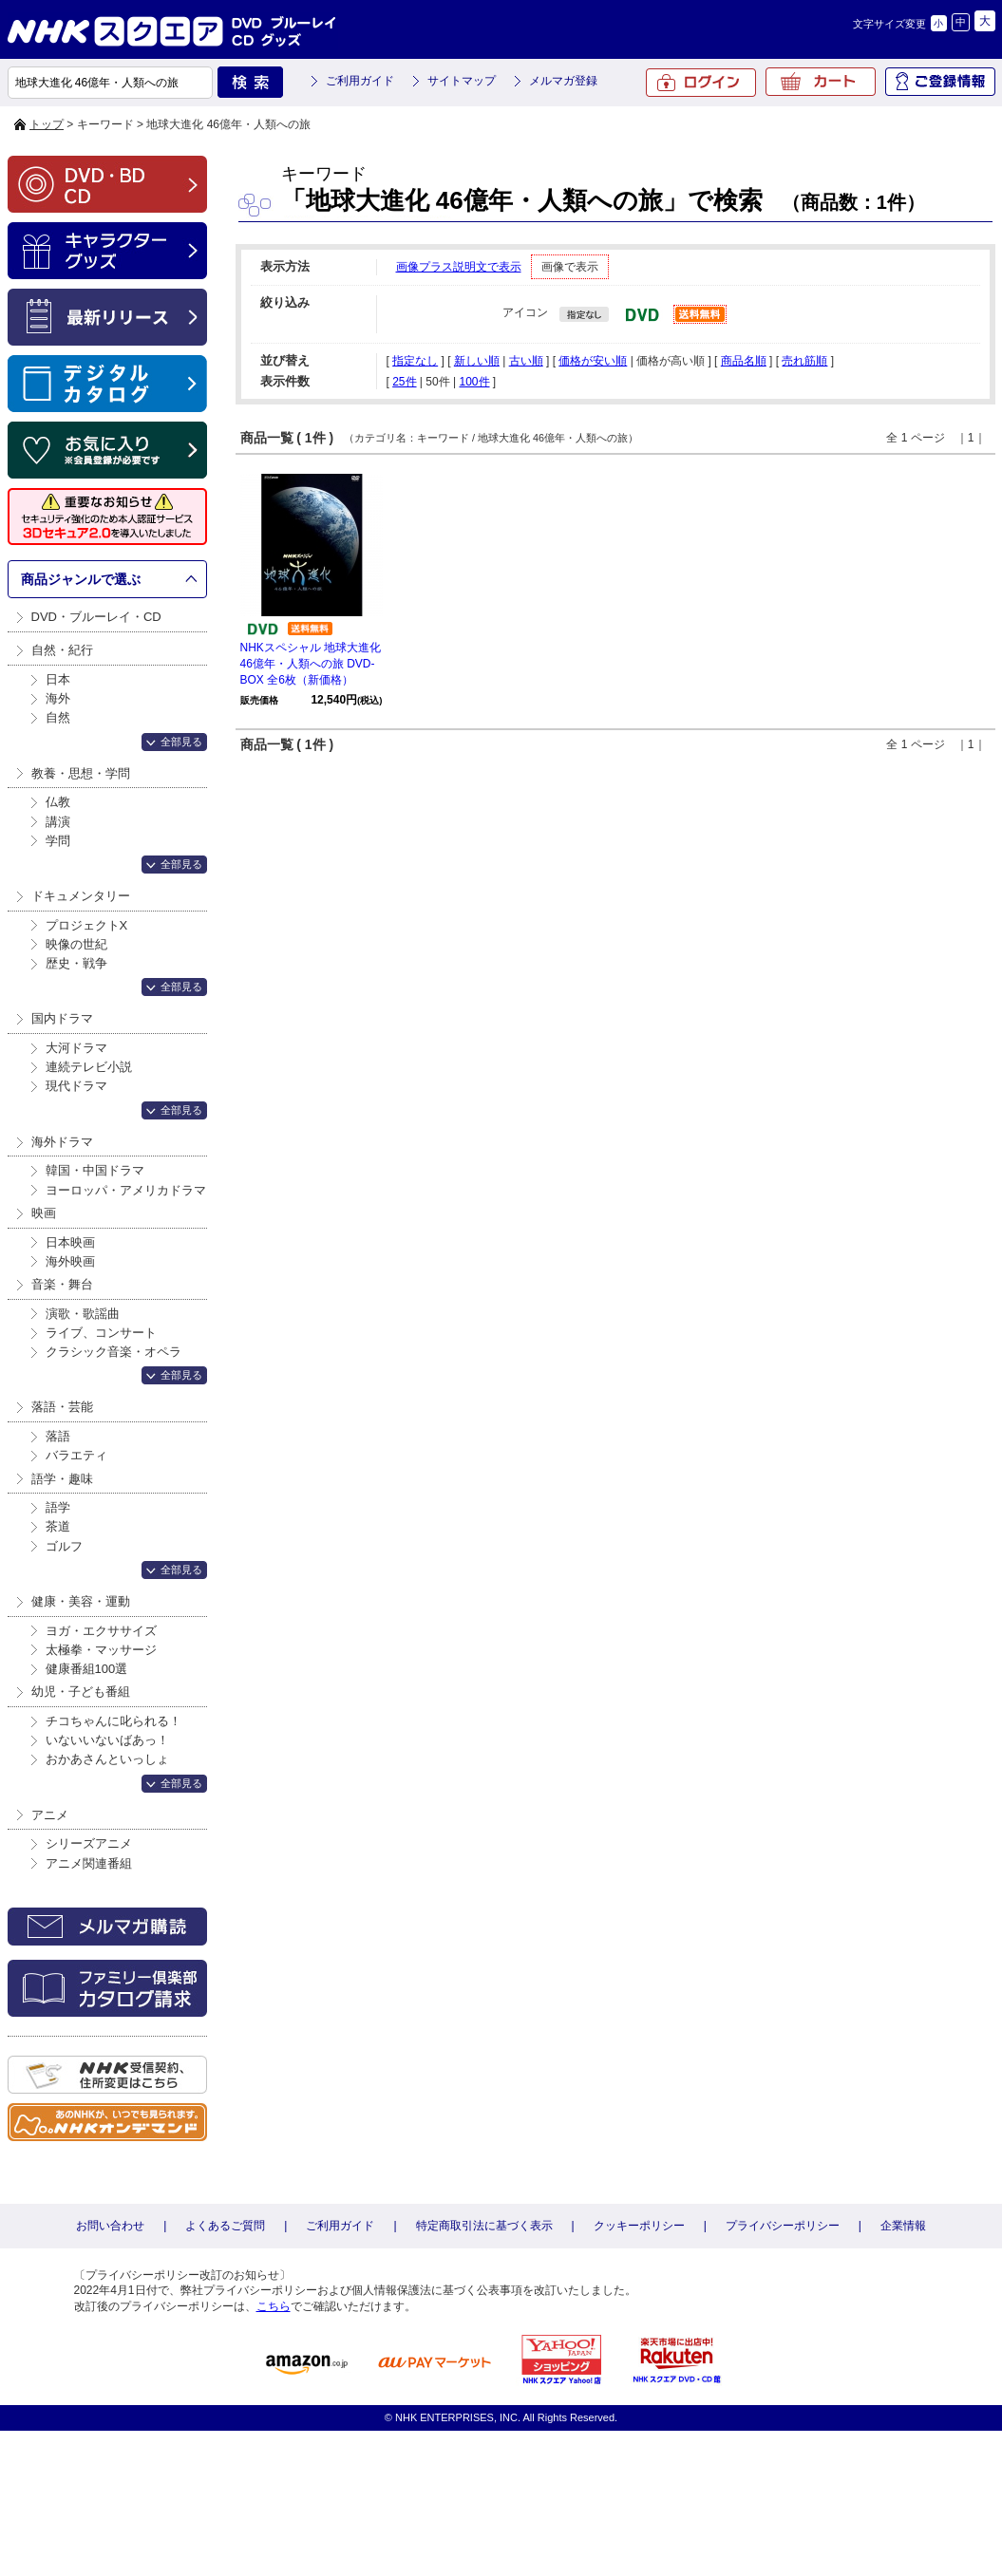  Describe the element at coordinates (107, 1740) in the screenshot. I see `いないいないばあっ！` at that location.